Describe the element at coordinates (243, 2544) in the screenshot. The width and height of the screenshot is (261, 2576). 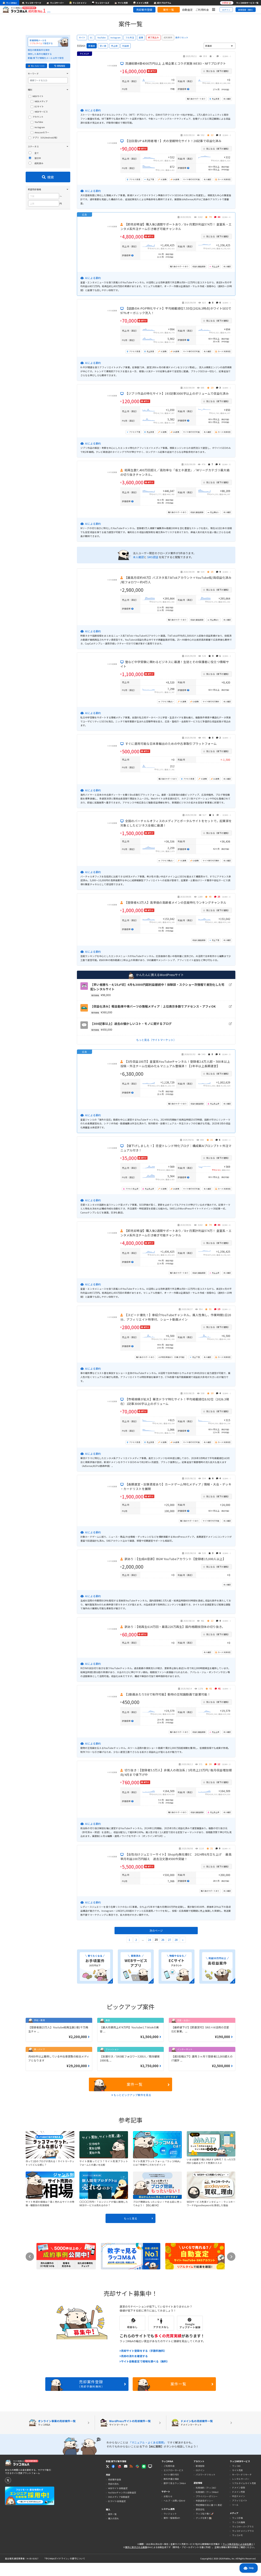
I see `ラッコドメインプラス` at that location.